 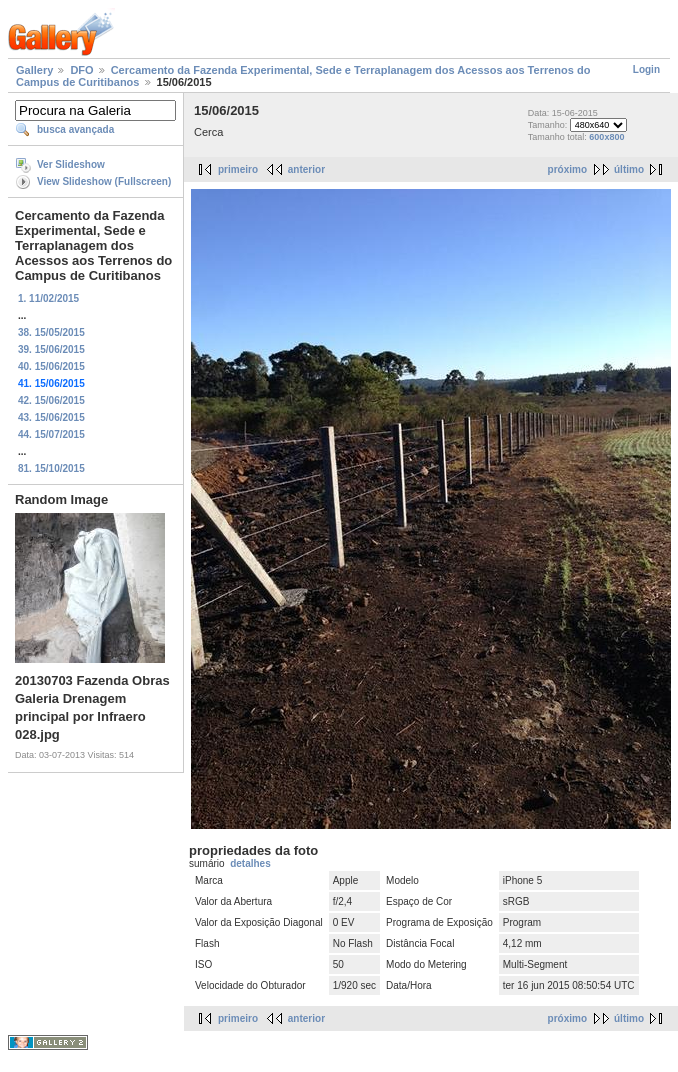 What do you see at coordinates (51, 468) in the screenshot?
I see `81. 15/10/2015` at bounding box center [51, 468].